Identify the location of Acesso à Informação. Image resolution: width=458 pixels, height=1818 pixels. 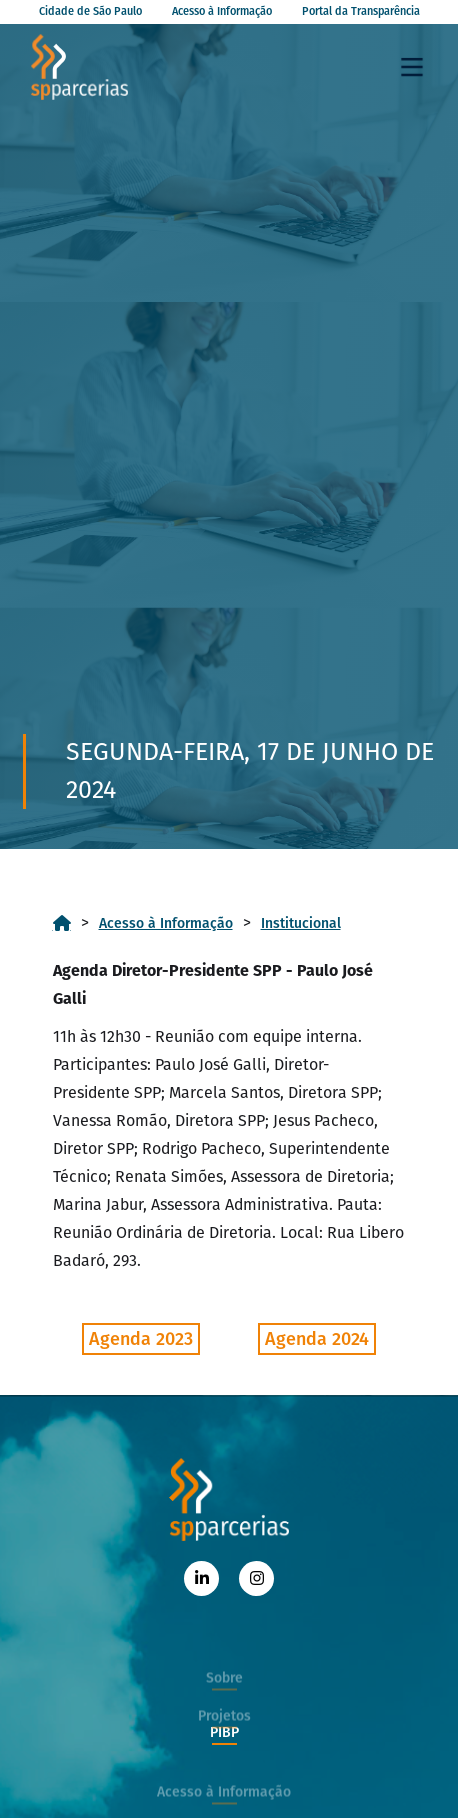
(222, 11).